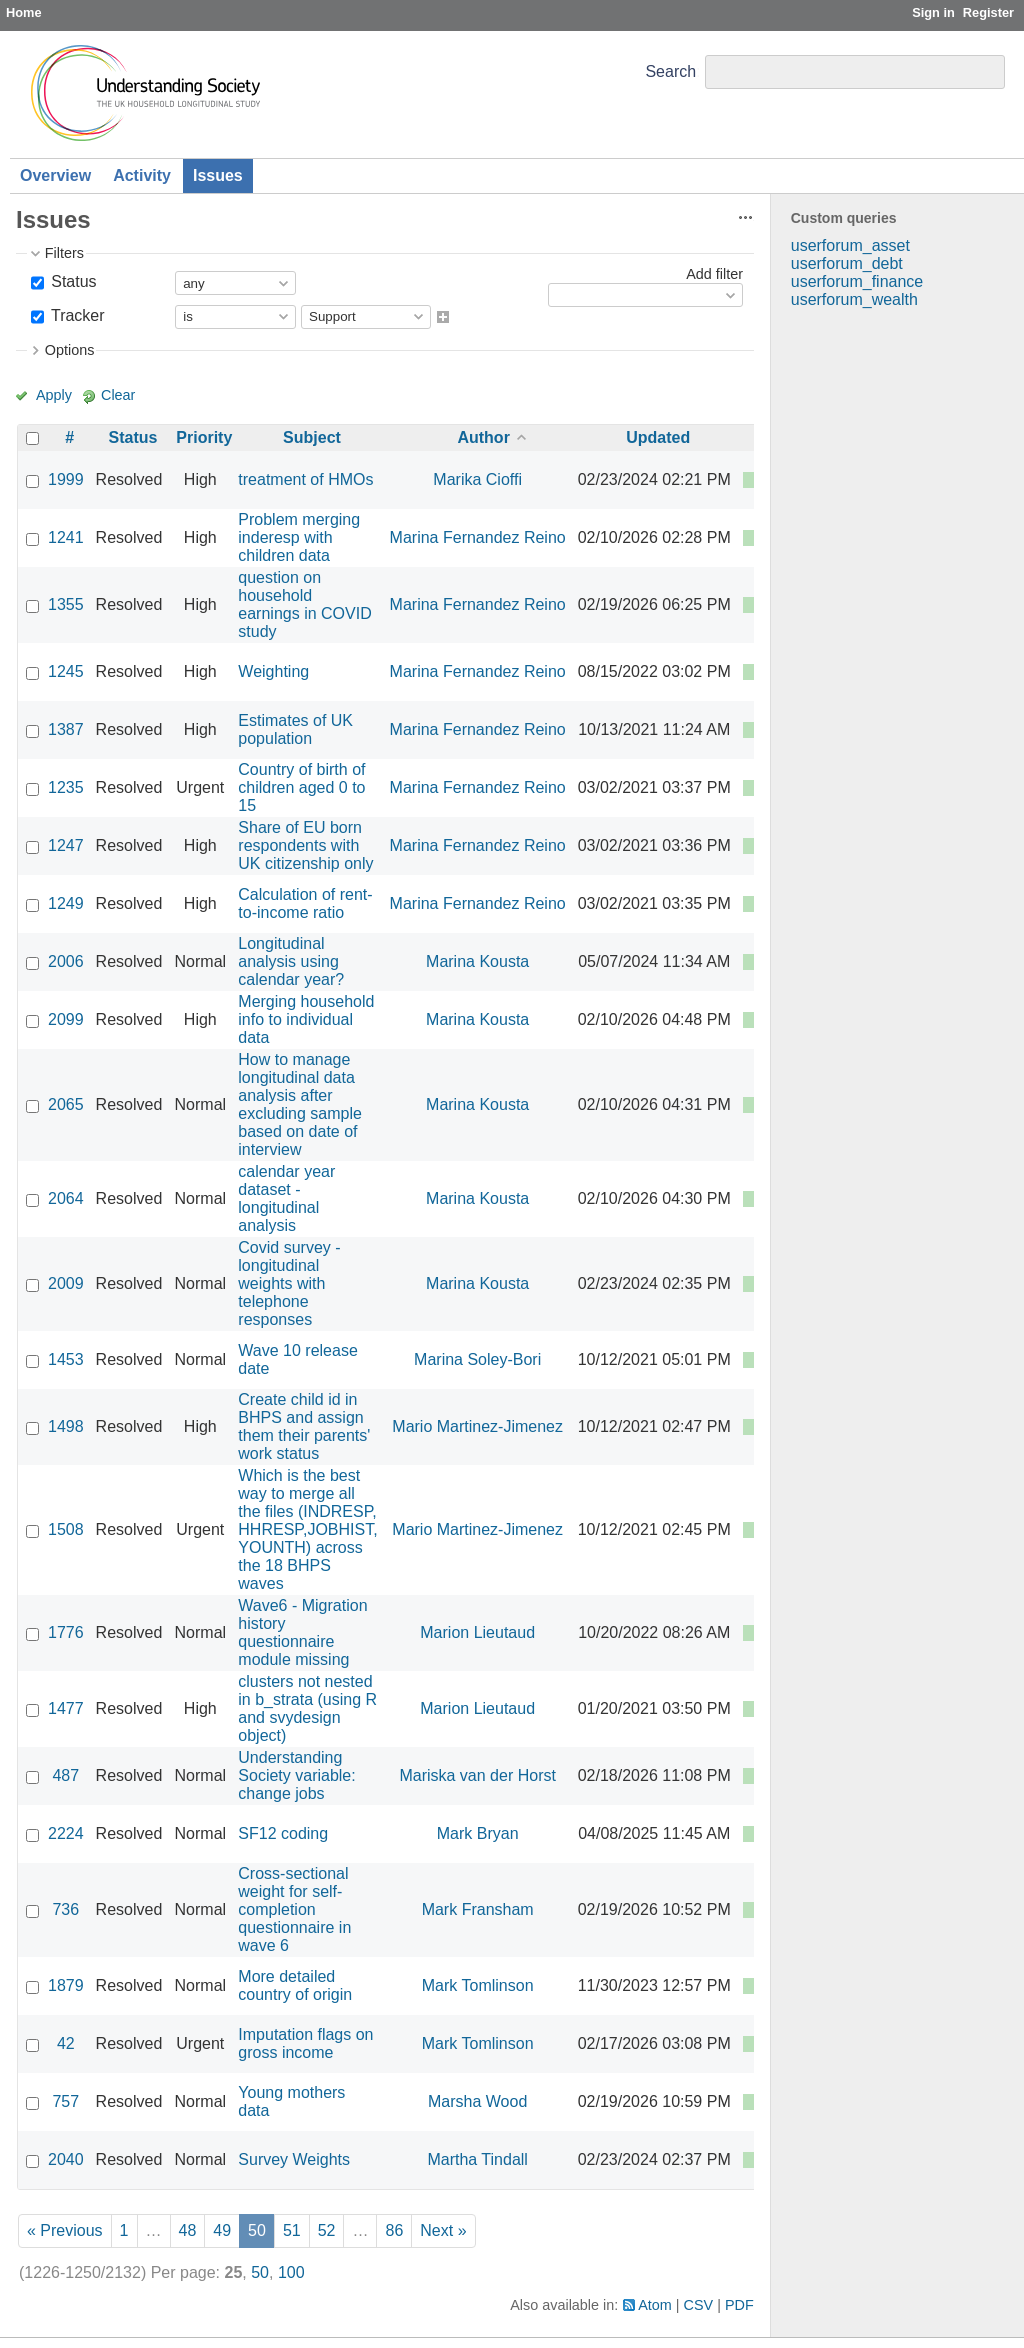 Image resolution: width=1024 pixels, height=2348 pixels. What do you see at coordinates (66, 1632) in the screenshot?
I see `1776` at bounding box center [66, 1632].